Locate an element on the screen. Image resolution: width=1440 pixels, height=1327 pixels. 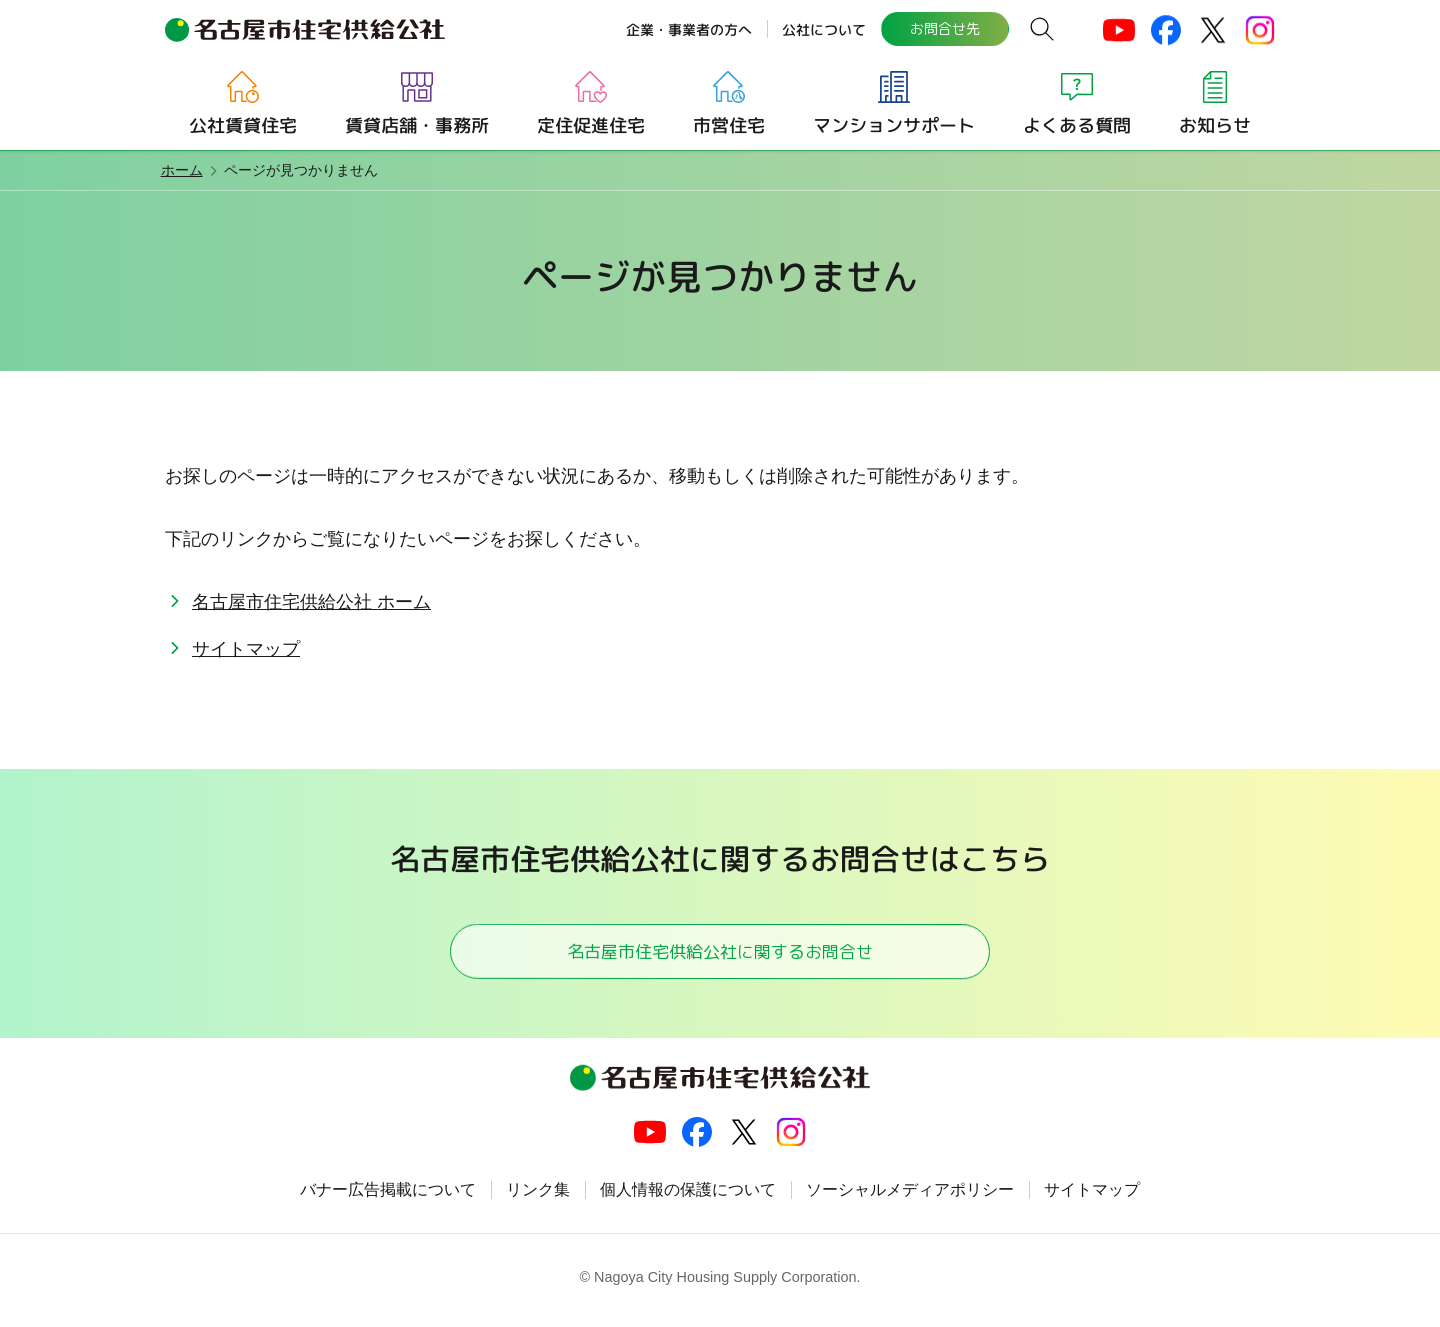
定住促進住宅 is located at coordinates (591, 125).